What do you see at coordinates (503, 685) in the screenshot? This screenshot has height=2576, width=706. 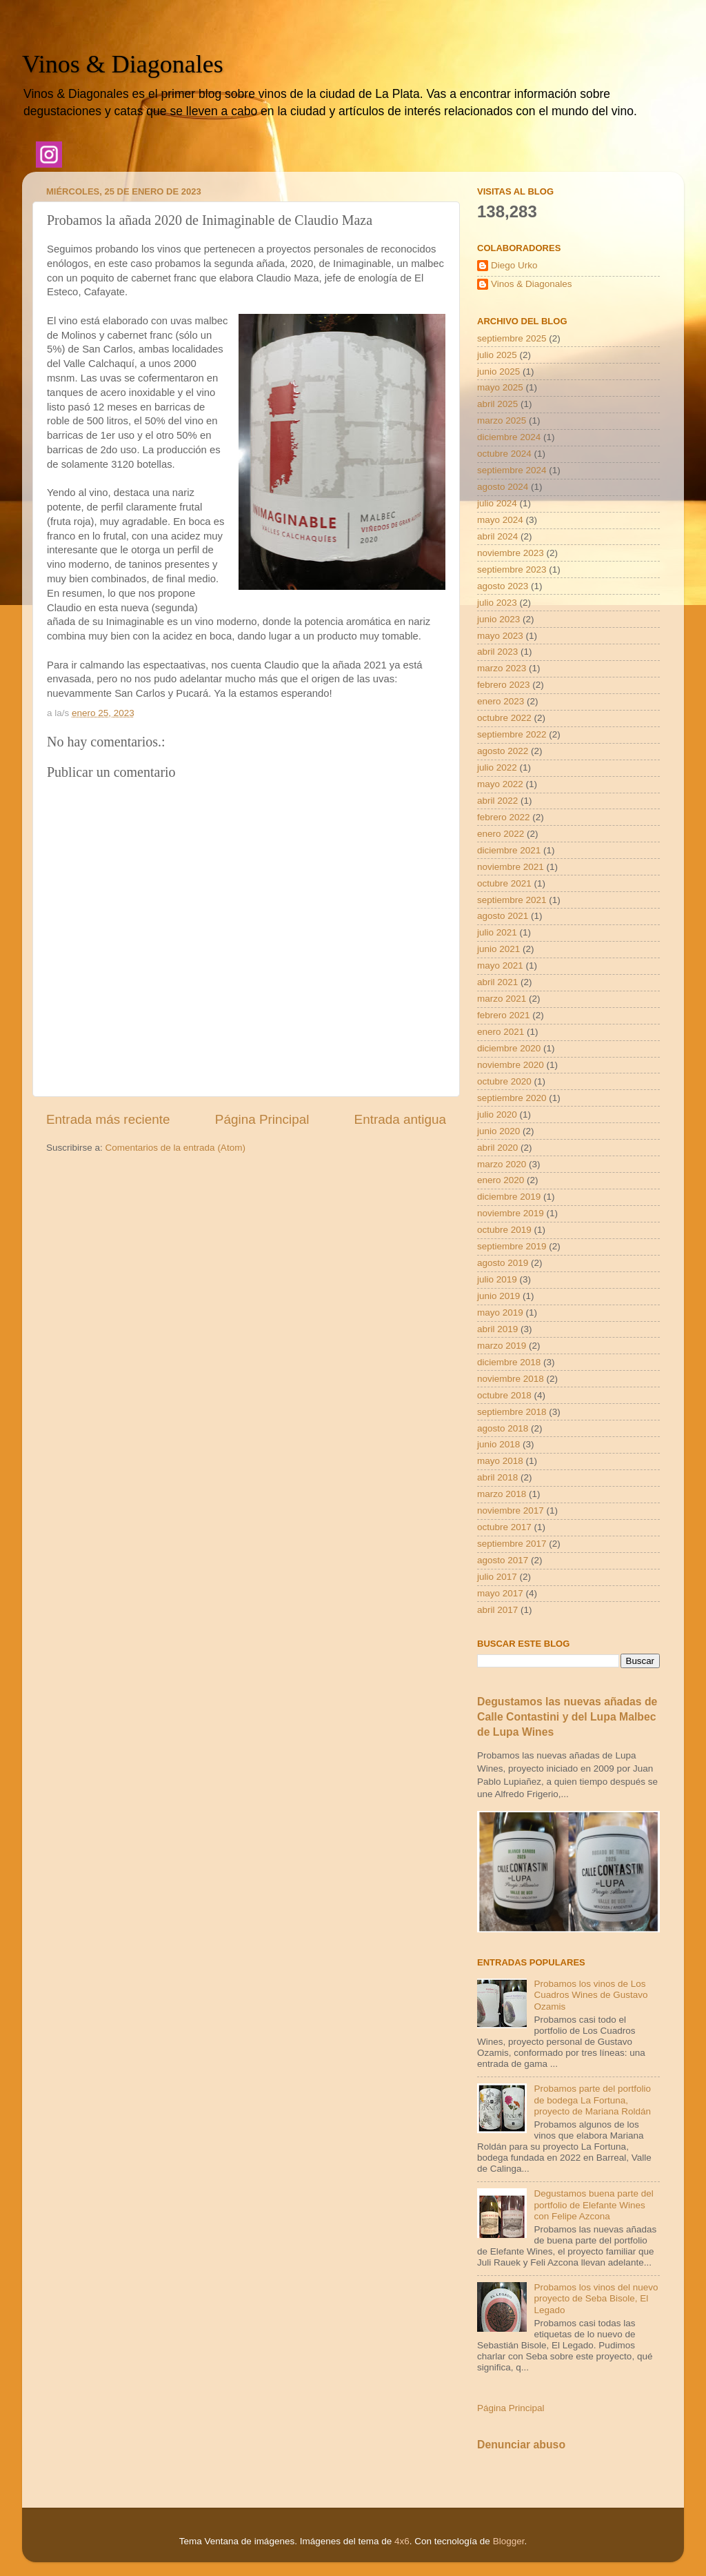 I see `febrero 2023` at bounding box center [503, 685].